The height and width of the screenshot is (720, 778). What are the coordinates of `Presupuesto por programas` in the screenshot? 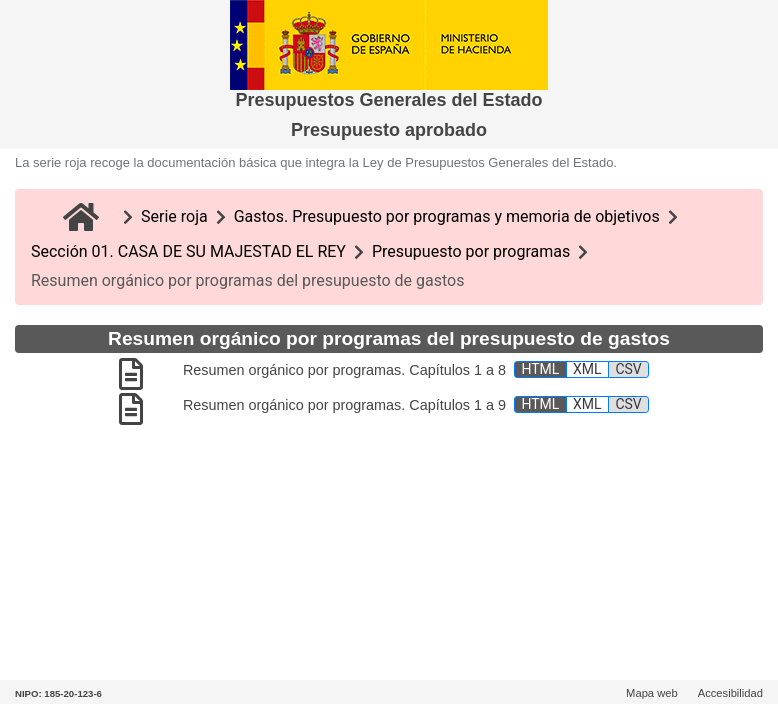 It's located at (471, 251).